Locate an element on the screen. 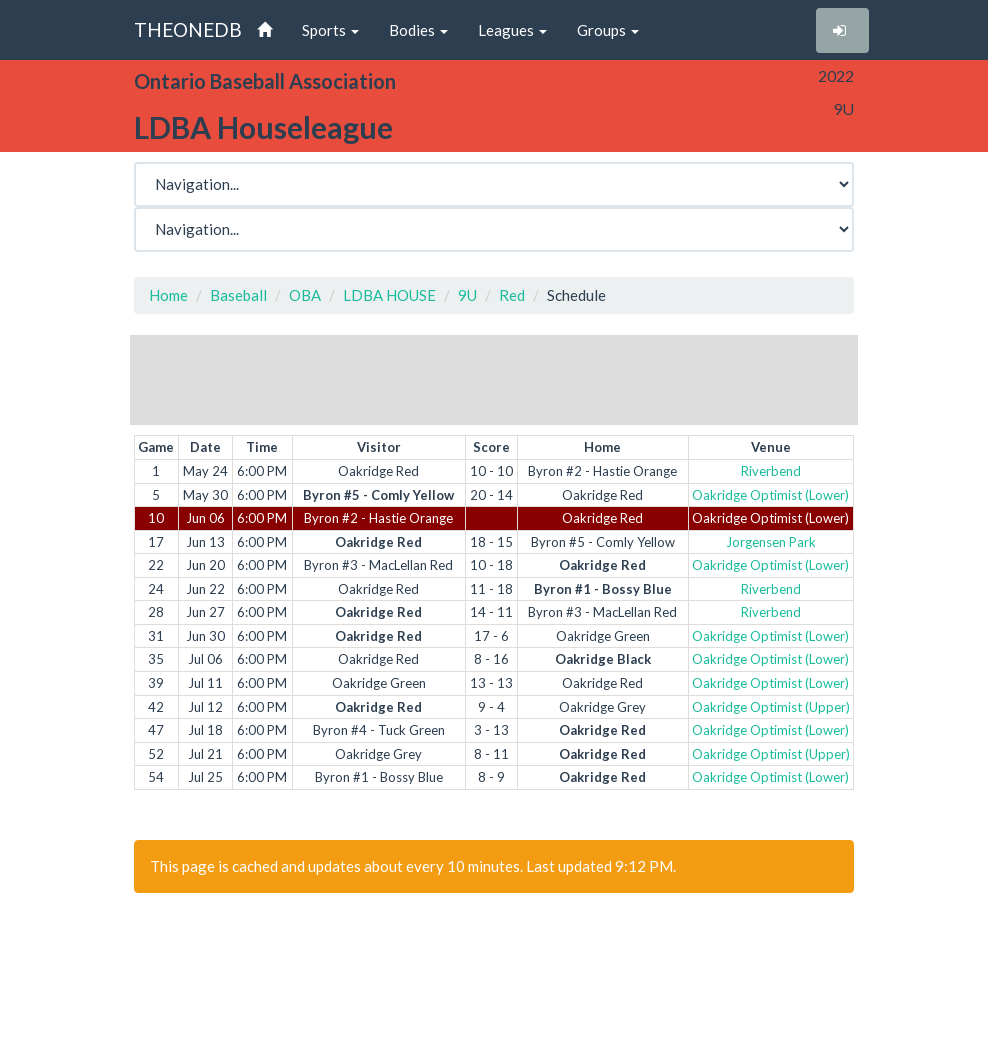 This screenshot has width=988, height=1044. LDBA HOUSE is located at coordinates (389, 295).